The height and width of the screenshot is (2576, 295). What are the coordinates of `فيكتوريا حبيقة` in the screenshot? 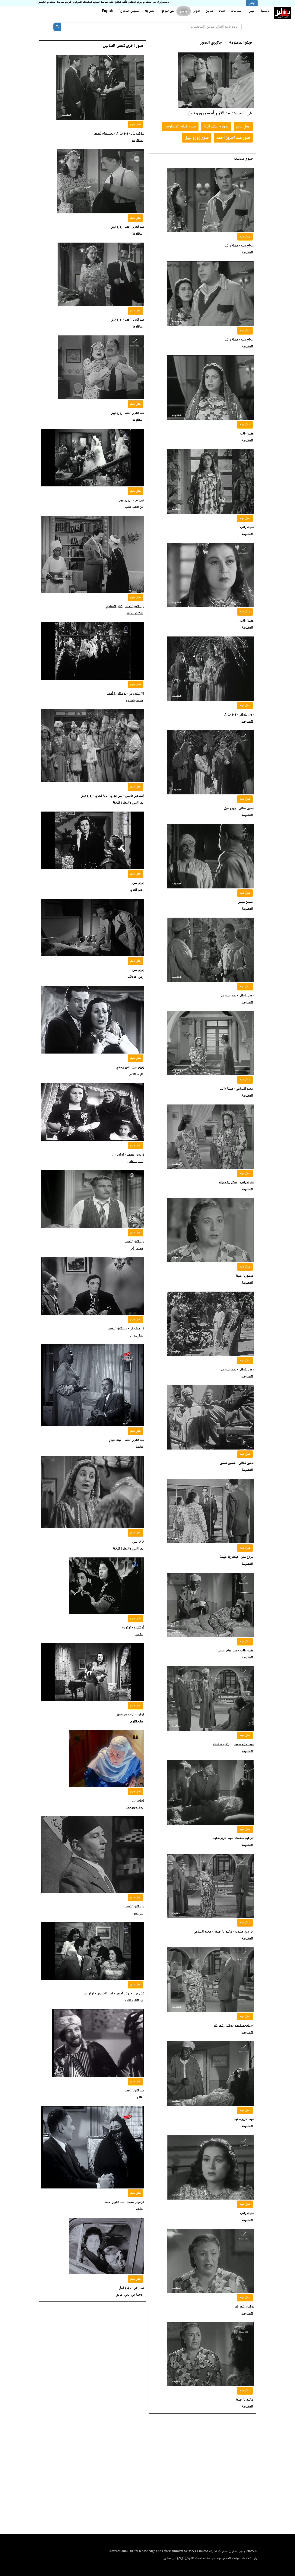 It's located at (228, 1182).